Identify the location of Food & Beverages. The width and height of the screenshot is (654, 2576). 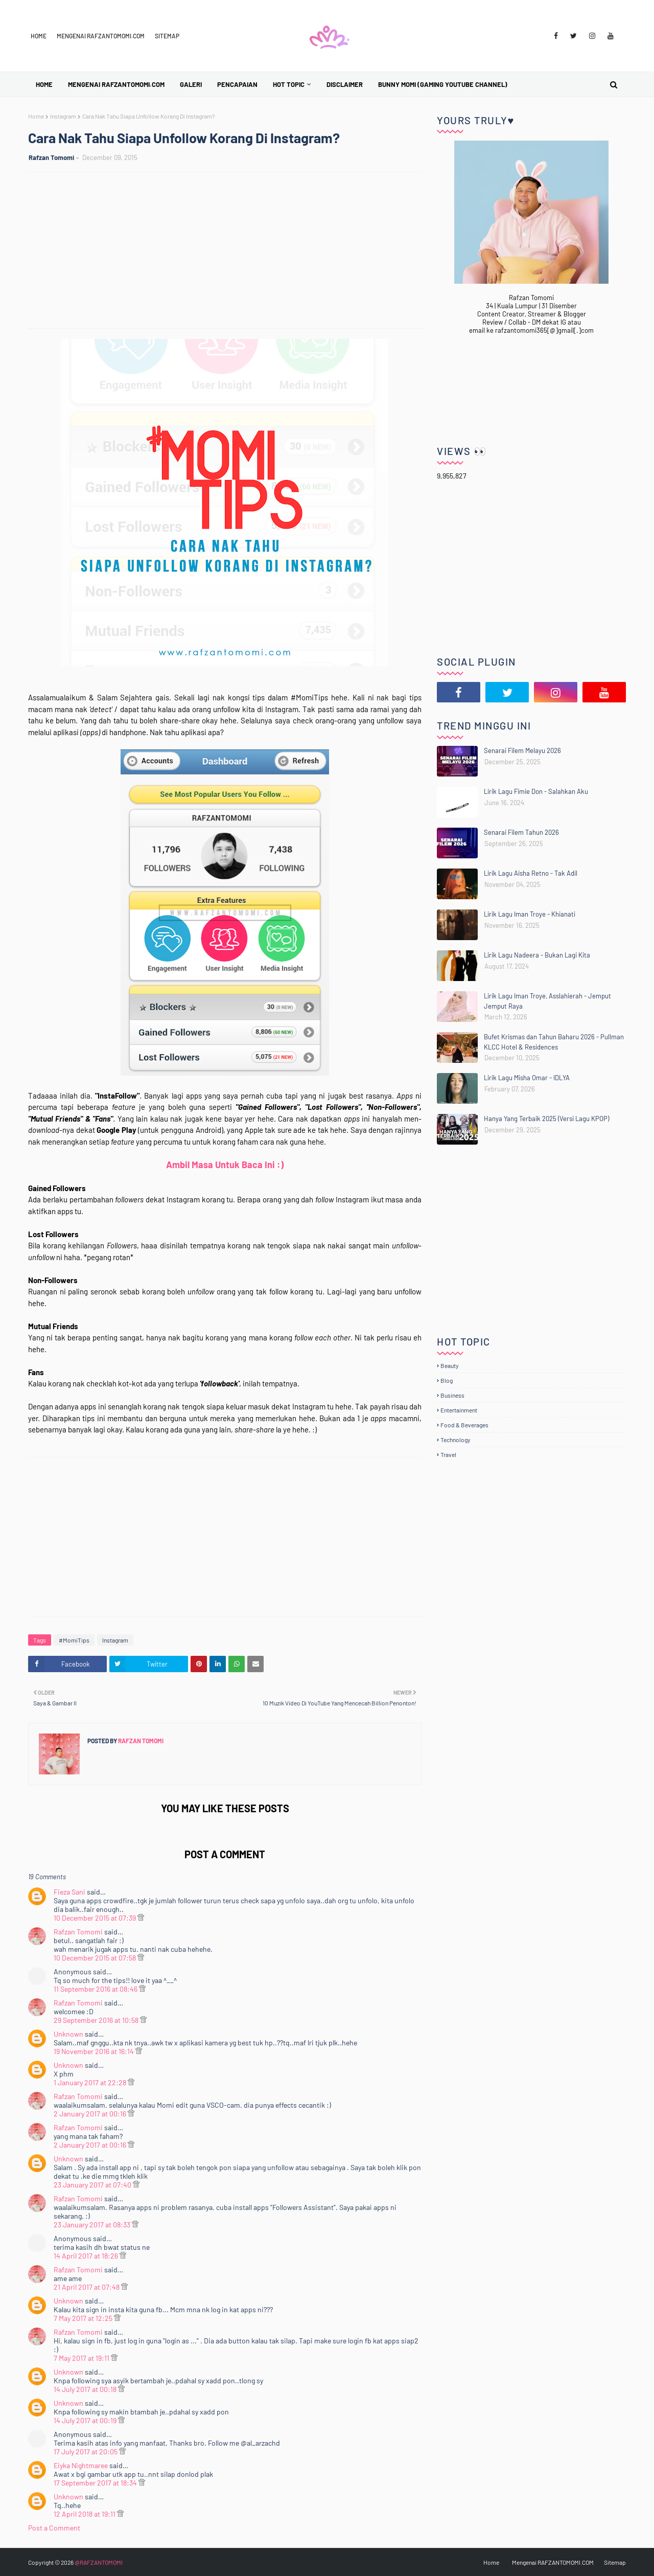
(464, 1424).